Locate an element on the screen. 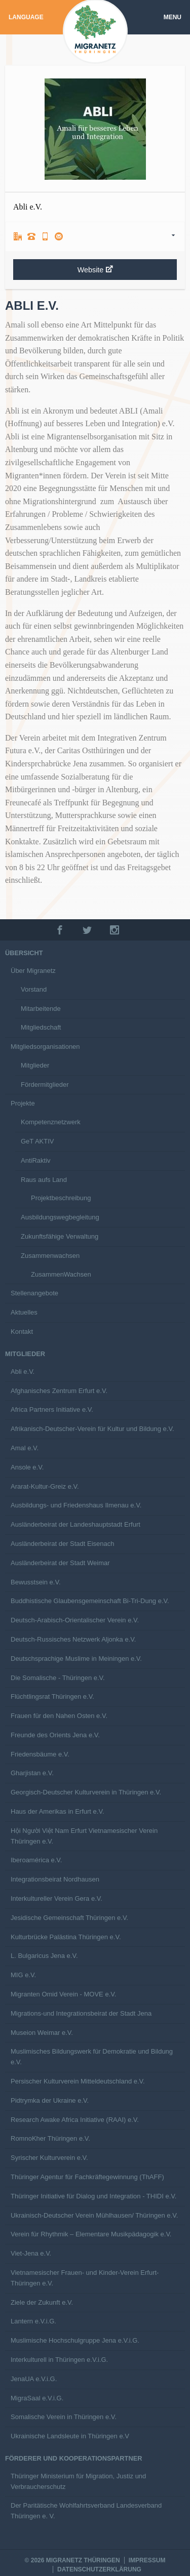  Ausländerbeirat der Landeshauptstadt Erfurt is located at coordinates (75, 1524).